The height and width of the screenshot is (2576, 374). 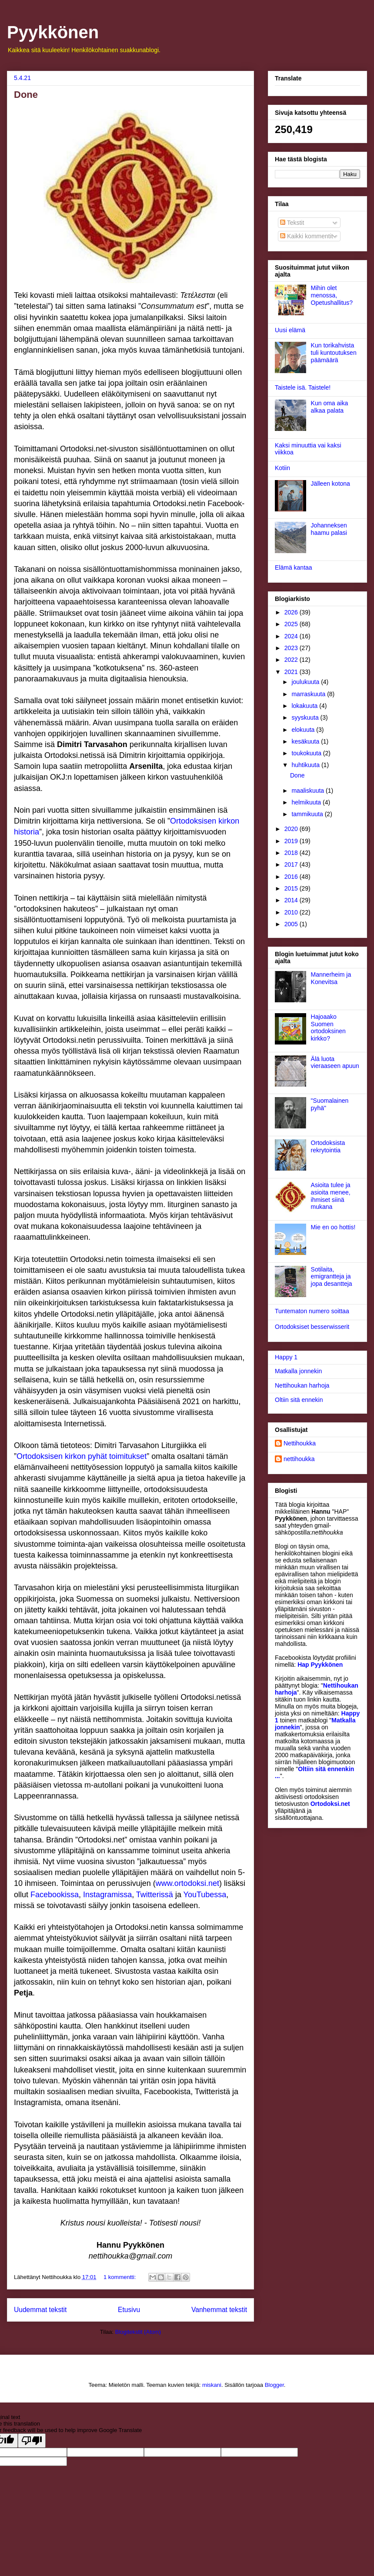 I want to click on 2015, so click(x=292, y=888).